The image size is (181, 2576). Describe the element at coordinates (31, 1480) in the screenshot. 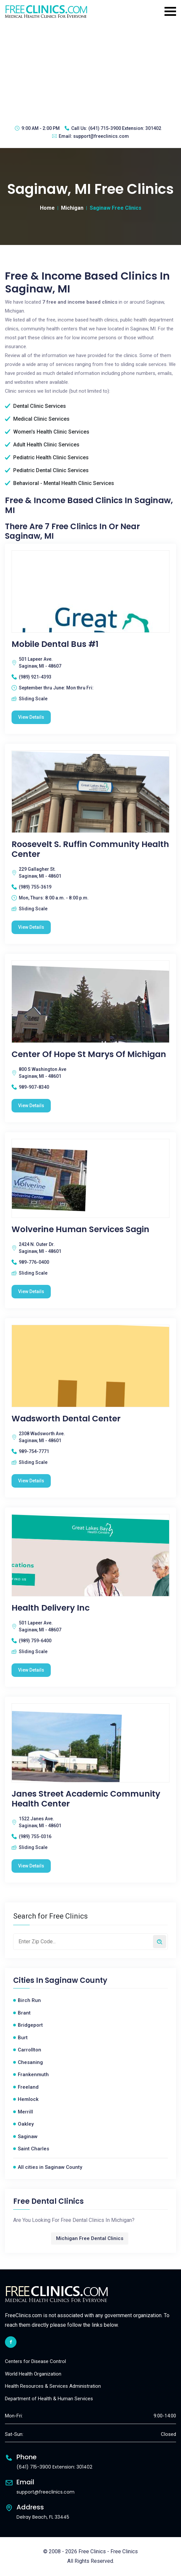

I see `View Details [Wadsworth Dental Center free clinic]` at that location.